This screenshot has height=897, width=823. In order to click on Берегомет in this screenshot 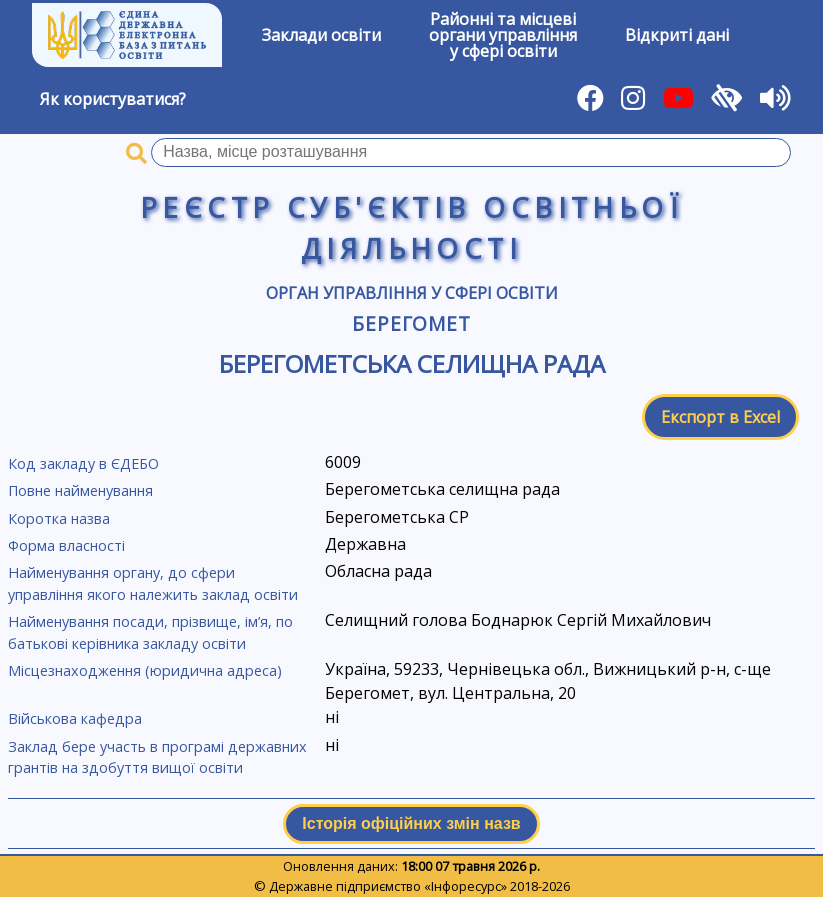, I will do `click(412, 323)`.